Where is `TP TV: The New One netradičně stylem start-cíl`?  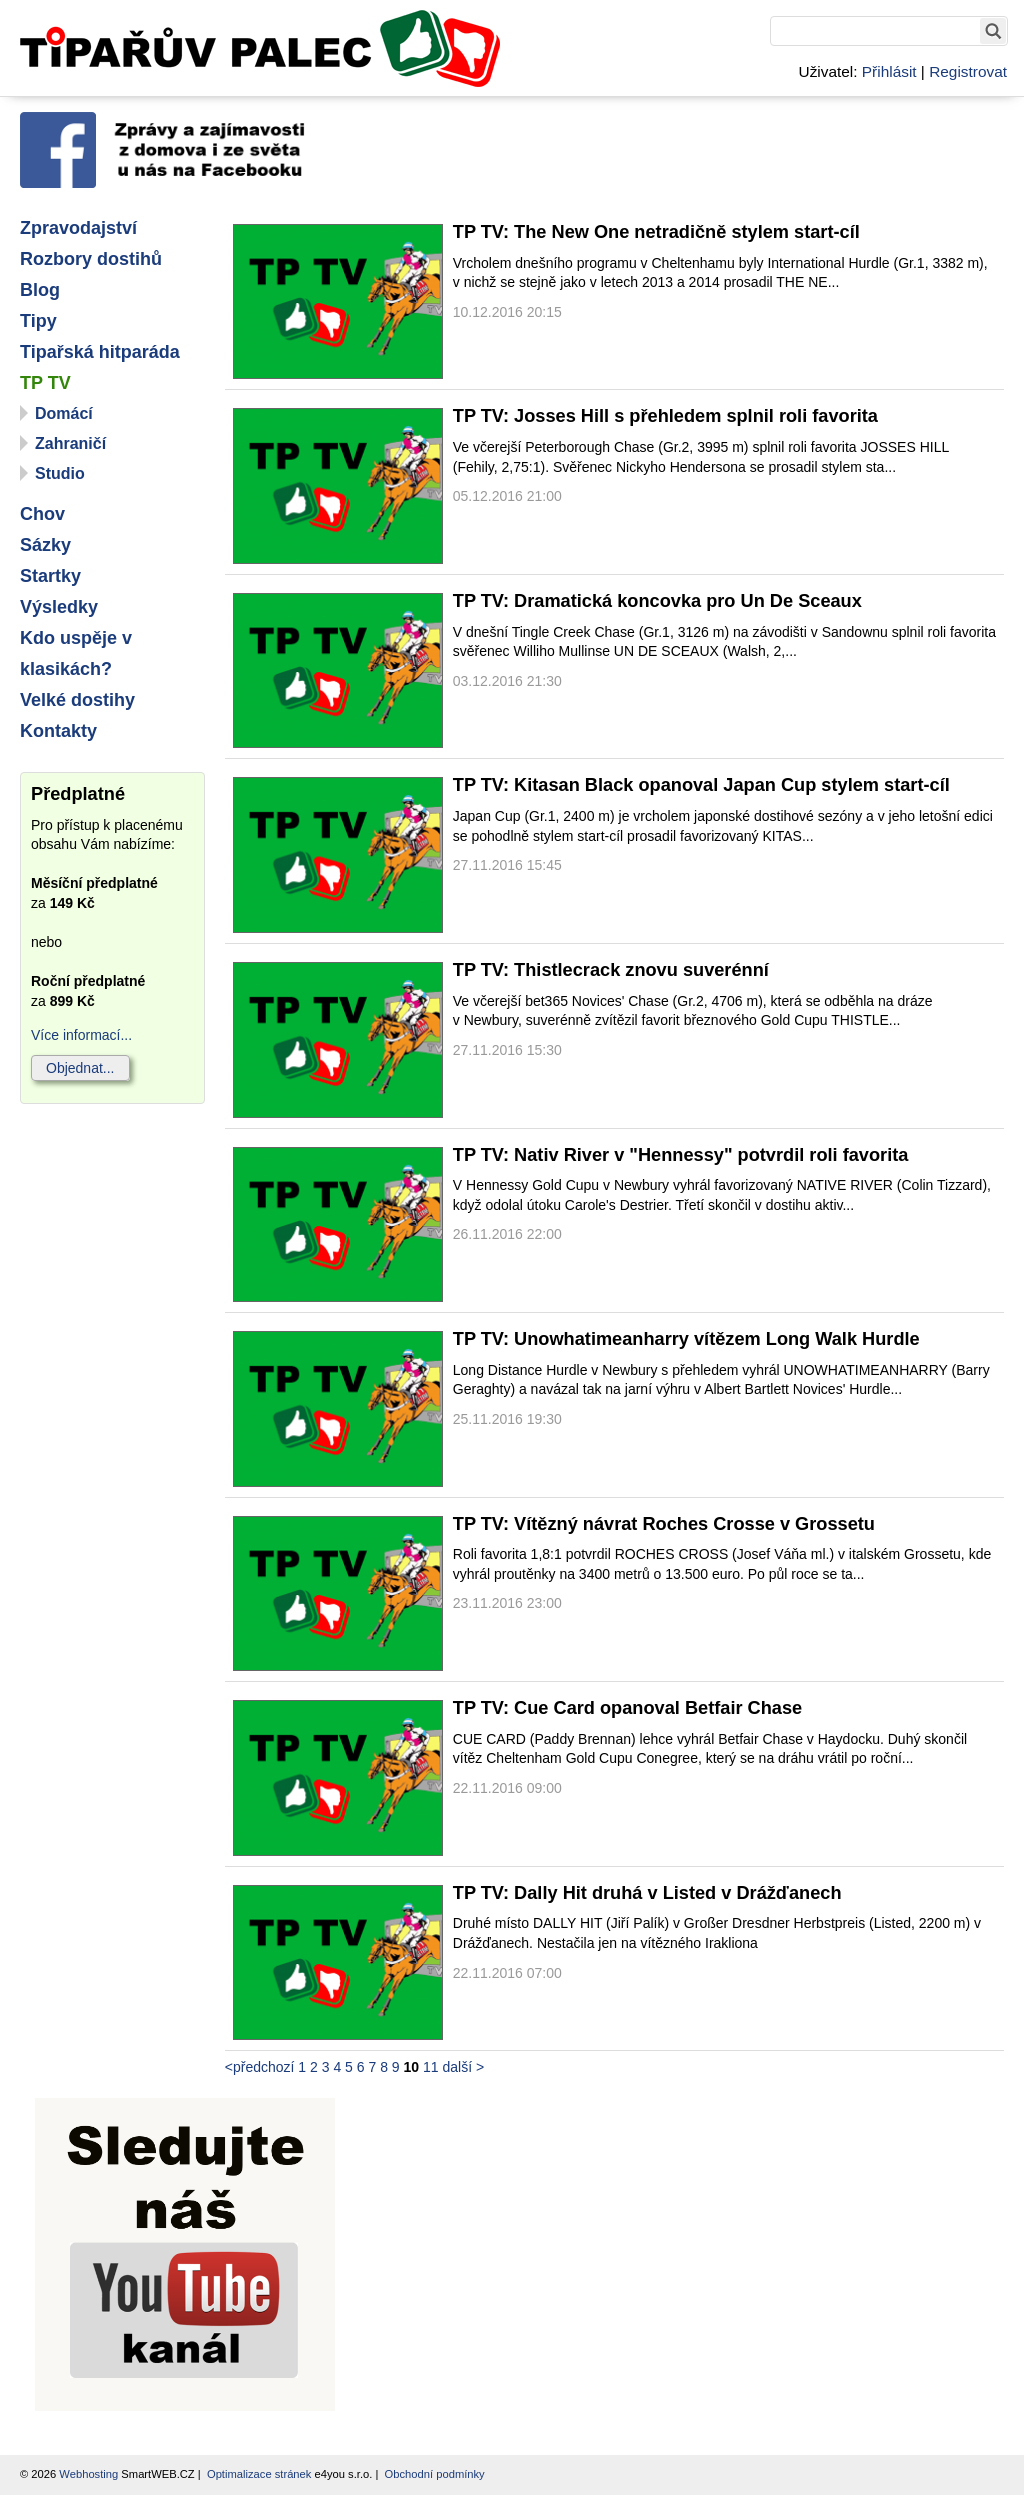
TP TV: The New One netradičně stylem start-cíl is located at coordinates (656, 232).